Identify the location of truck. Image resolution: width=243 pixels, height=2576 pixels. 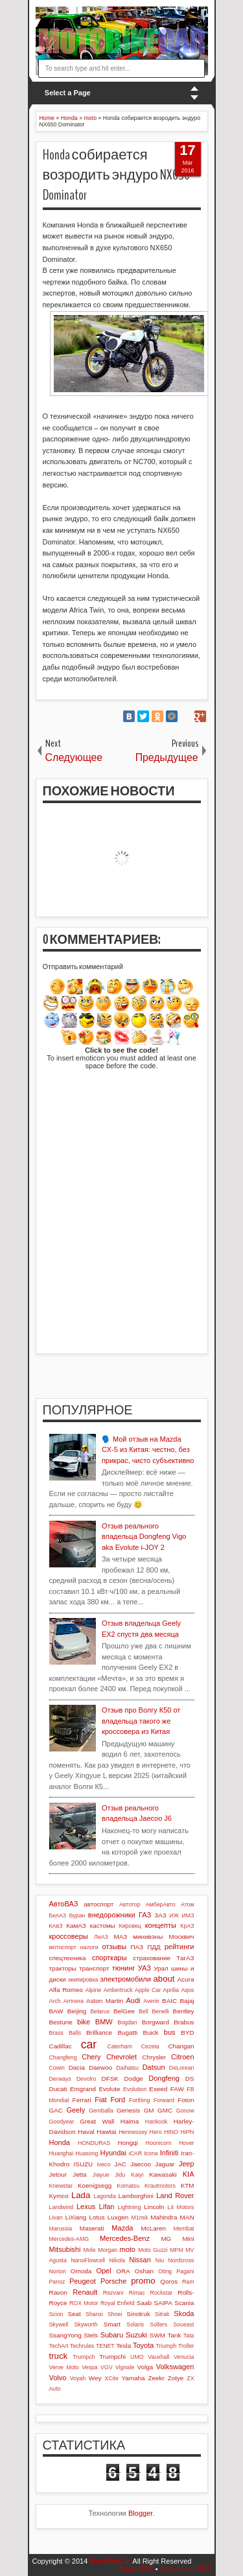
(58, 2356).